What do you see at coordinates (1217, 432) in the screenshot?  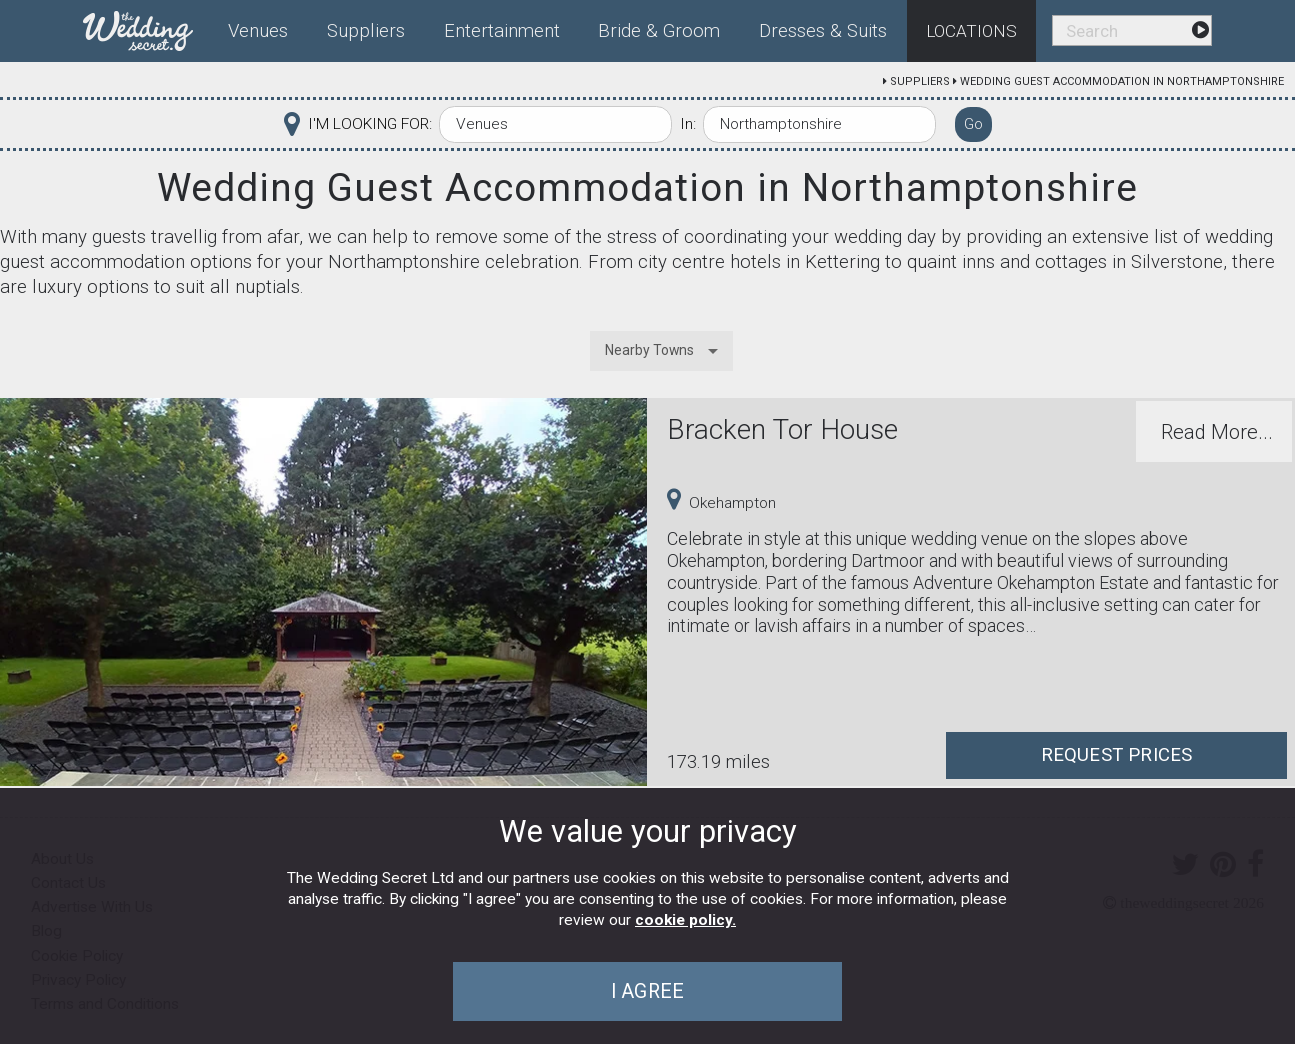 I see `Read More...` at bounding box center [1217, 432].